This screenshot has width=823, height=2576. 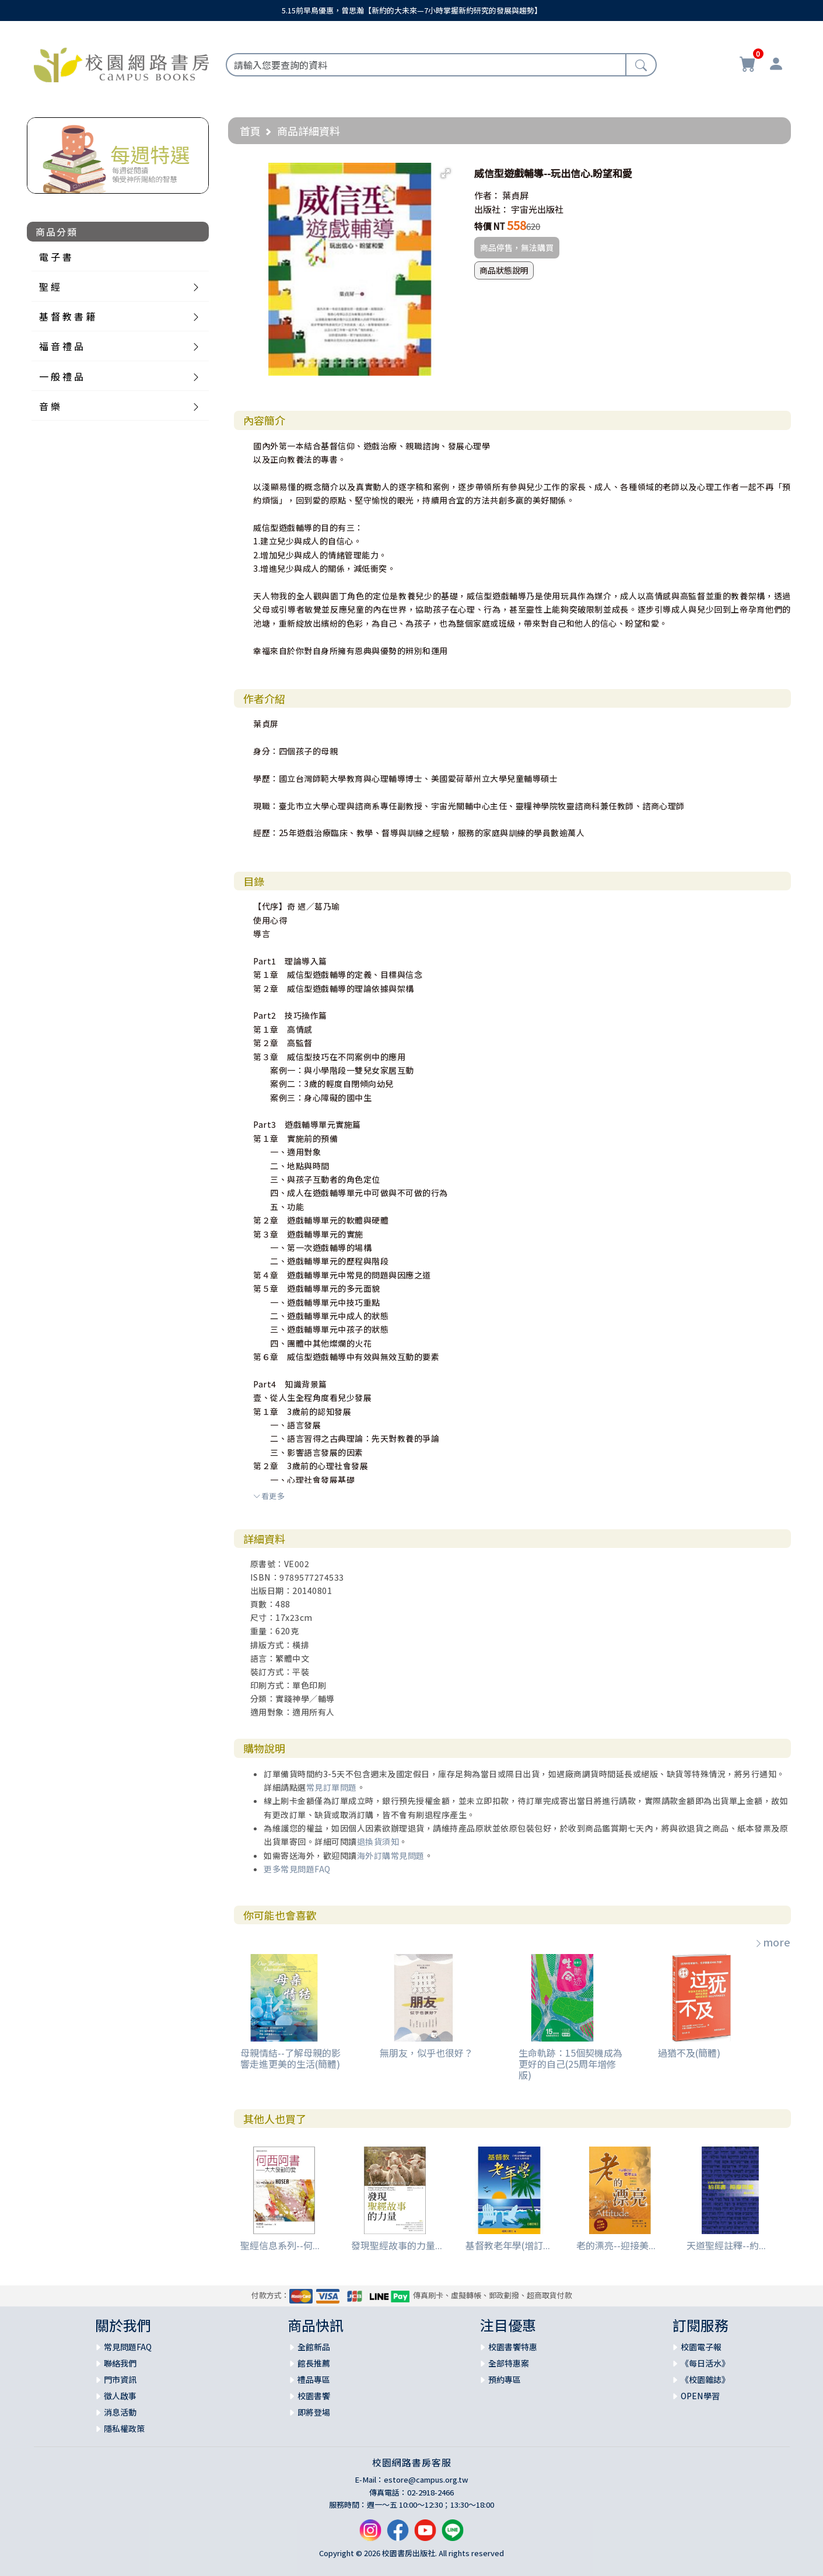 What do you see at coordinates (489, 226) in the screenshot?
I see `特價 NT` at bounding box center [489, 226].